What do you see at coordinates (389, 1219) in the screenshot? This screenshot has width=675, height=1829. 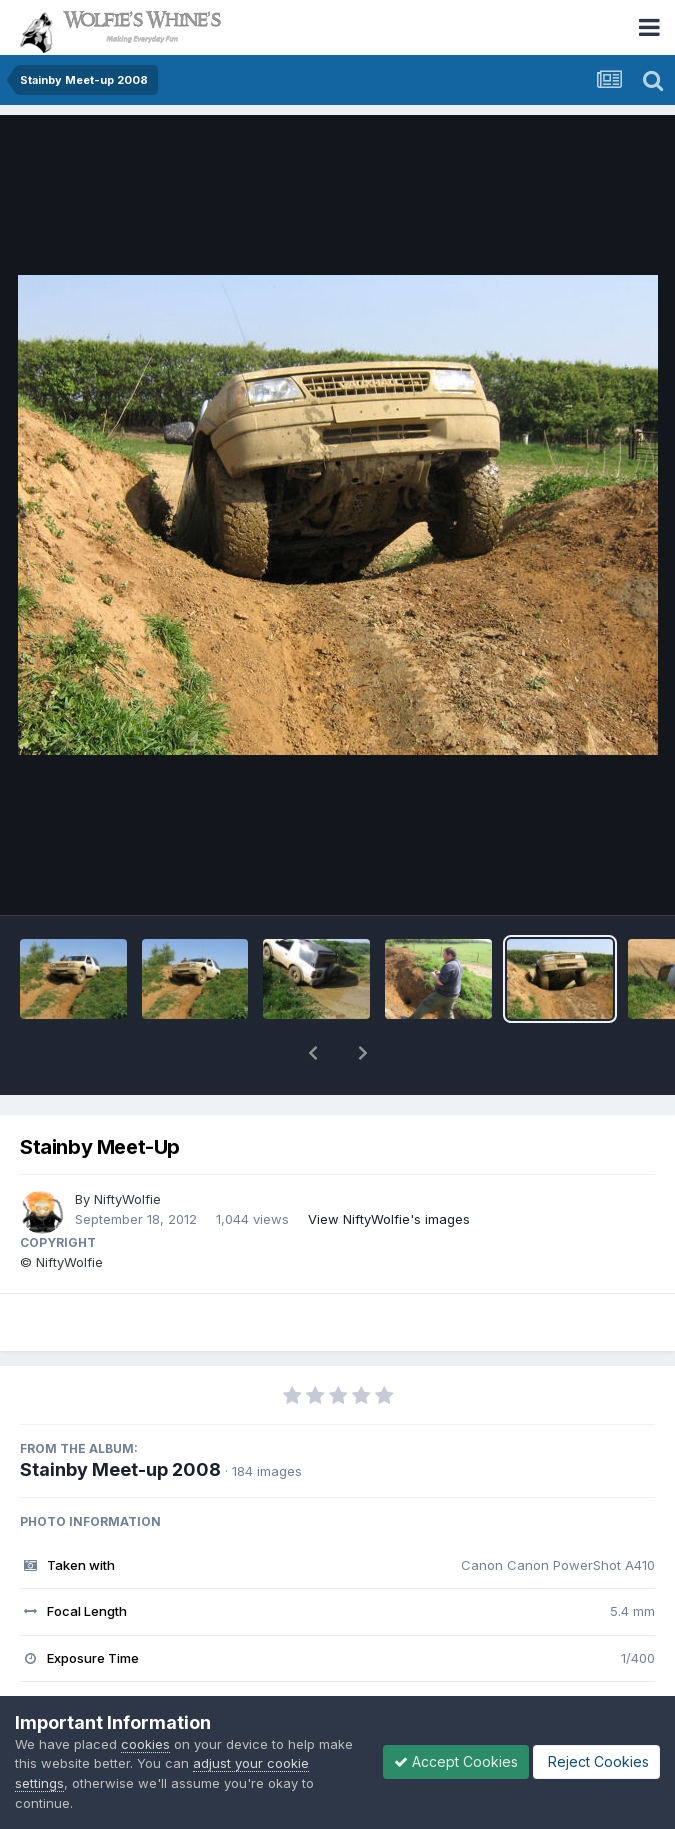 I see `View NiftyWolfie's images` at bounding box center [389, 1219].